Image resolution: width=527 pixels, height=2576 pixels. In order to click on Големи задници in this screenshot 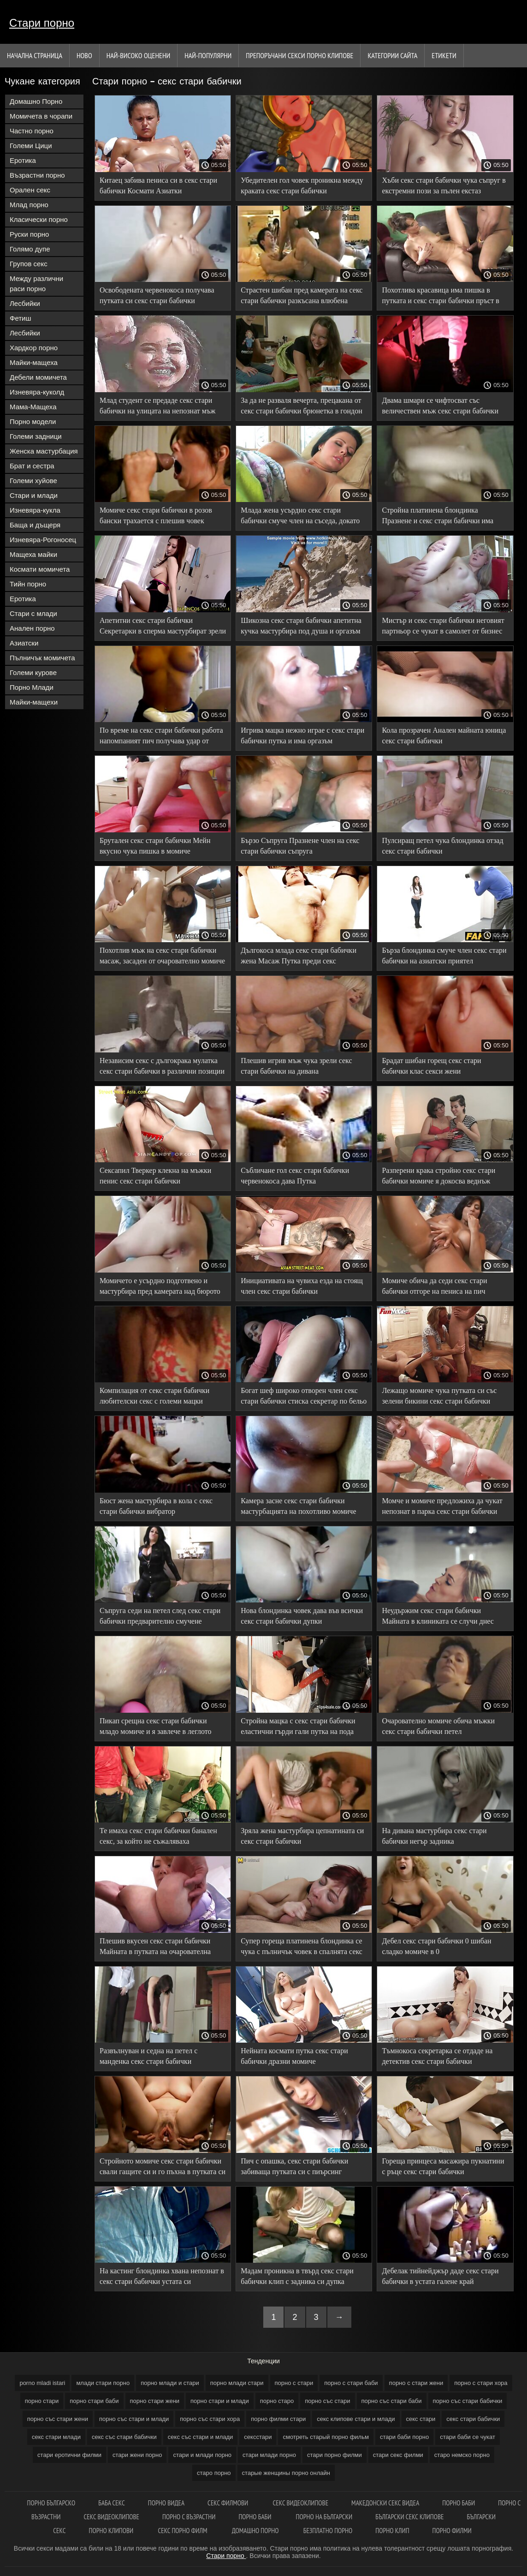, I will do `click(36, 436)`.